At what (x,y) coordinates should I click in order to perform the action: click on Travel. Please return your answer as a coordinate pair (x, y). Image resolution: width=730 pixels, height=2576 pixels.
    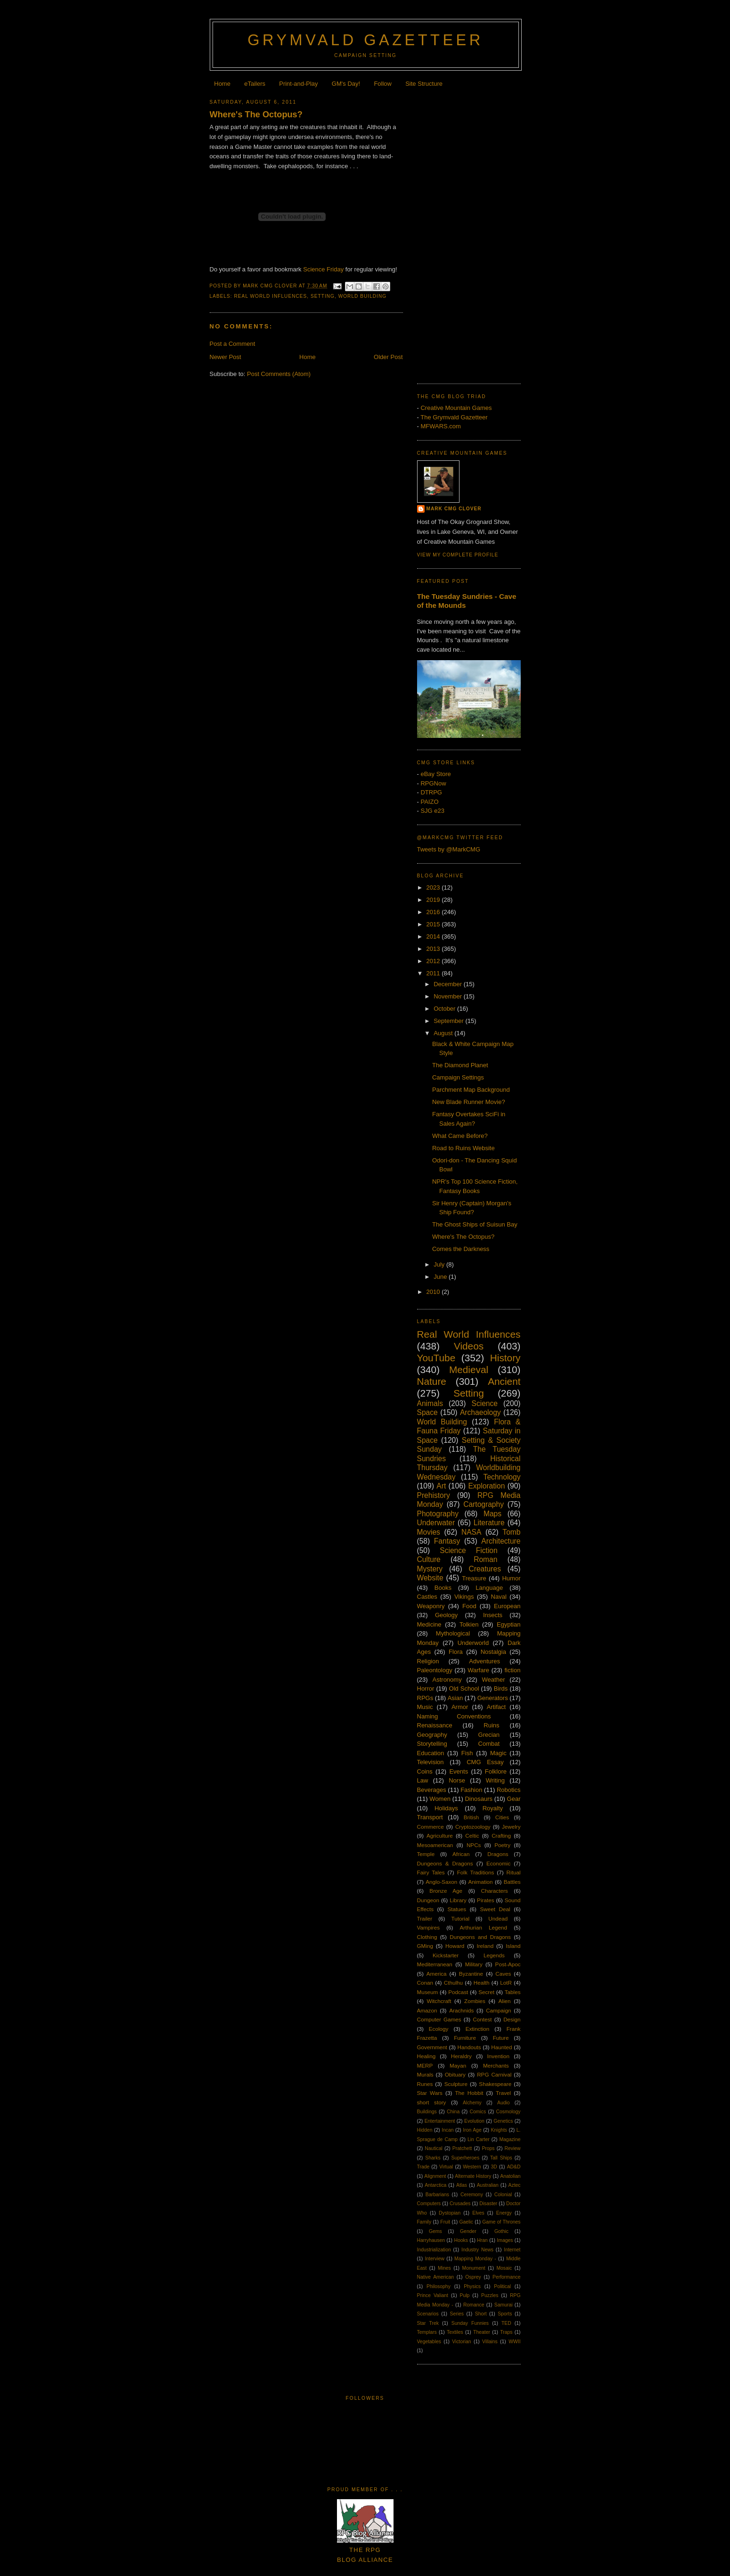
    Looking at the image, I should click on (503, 2093).